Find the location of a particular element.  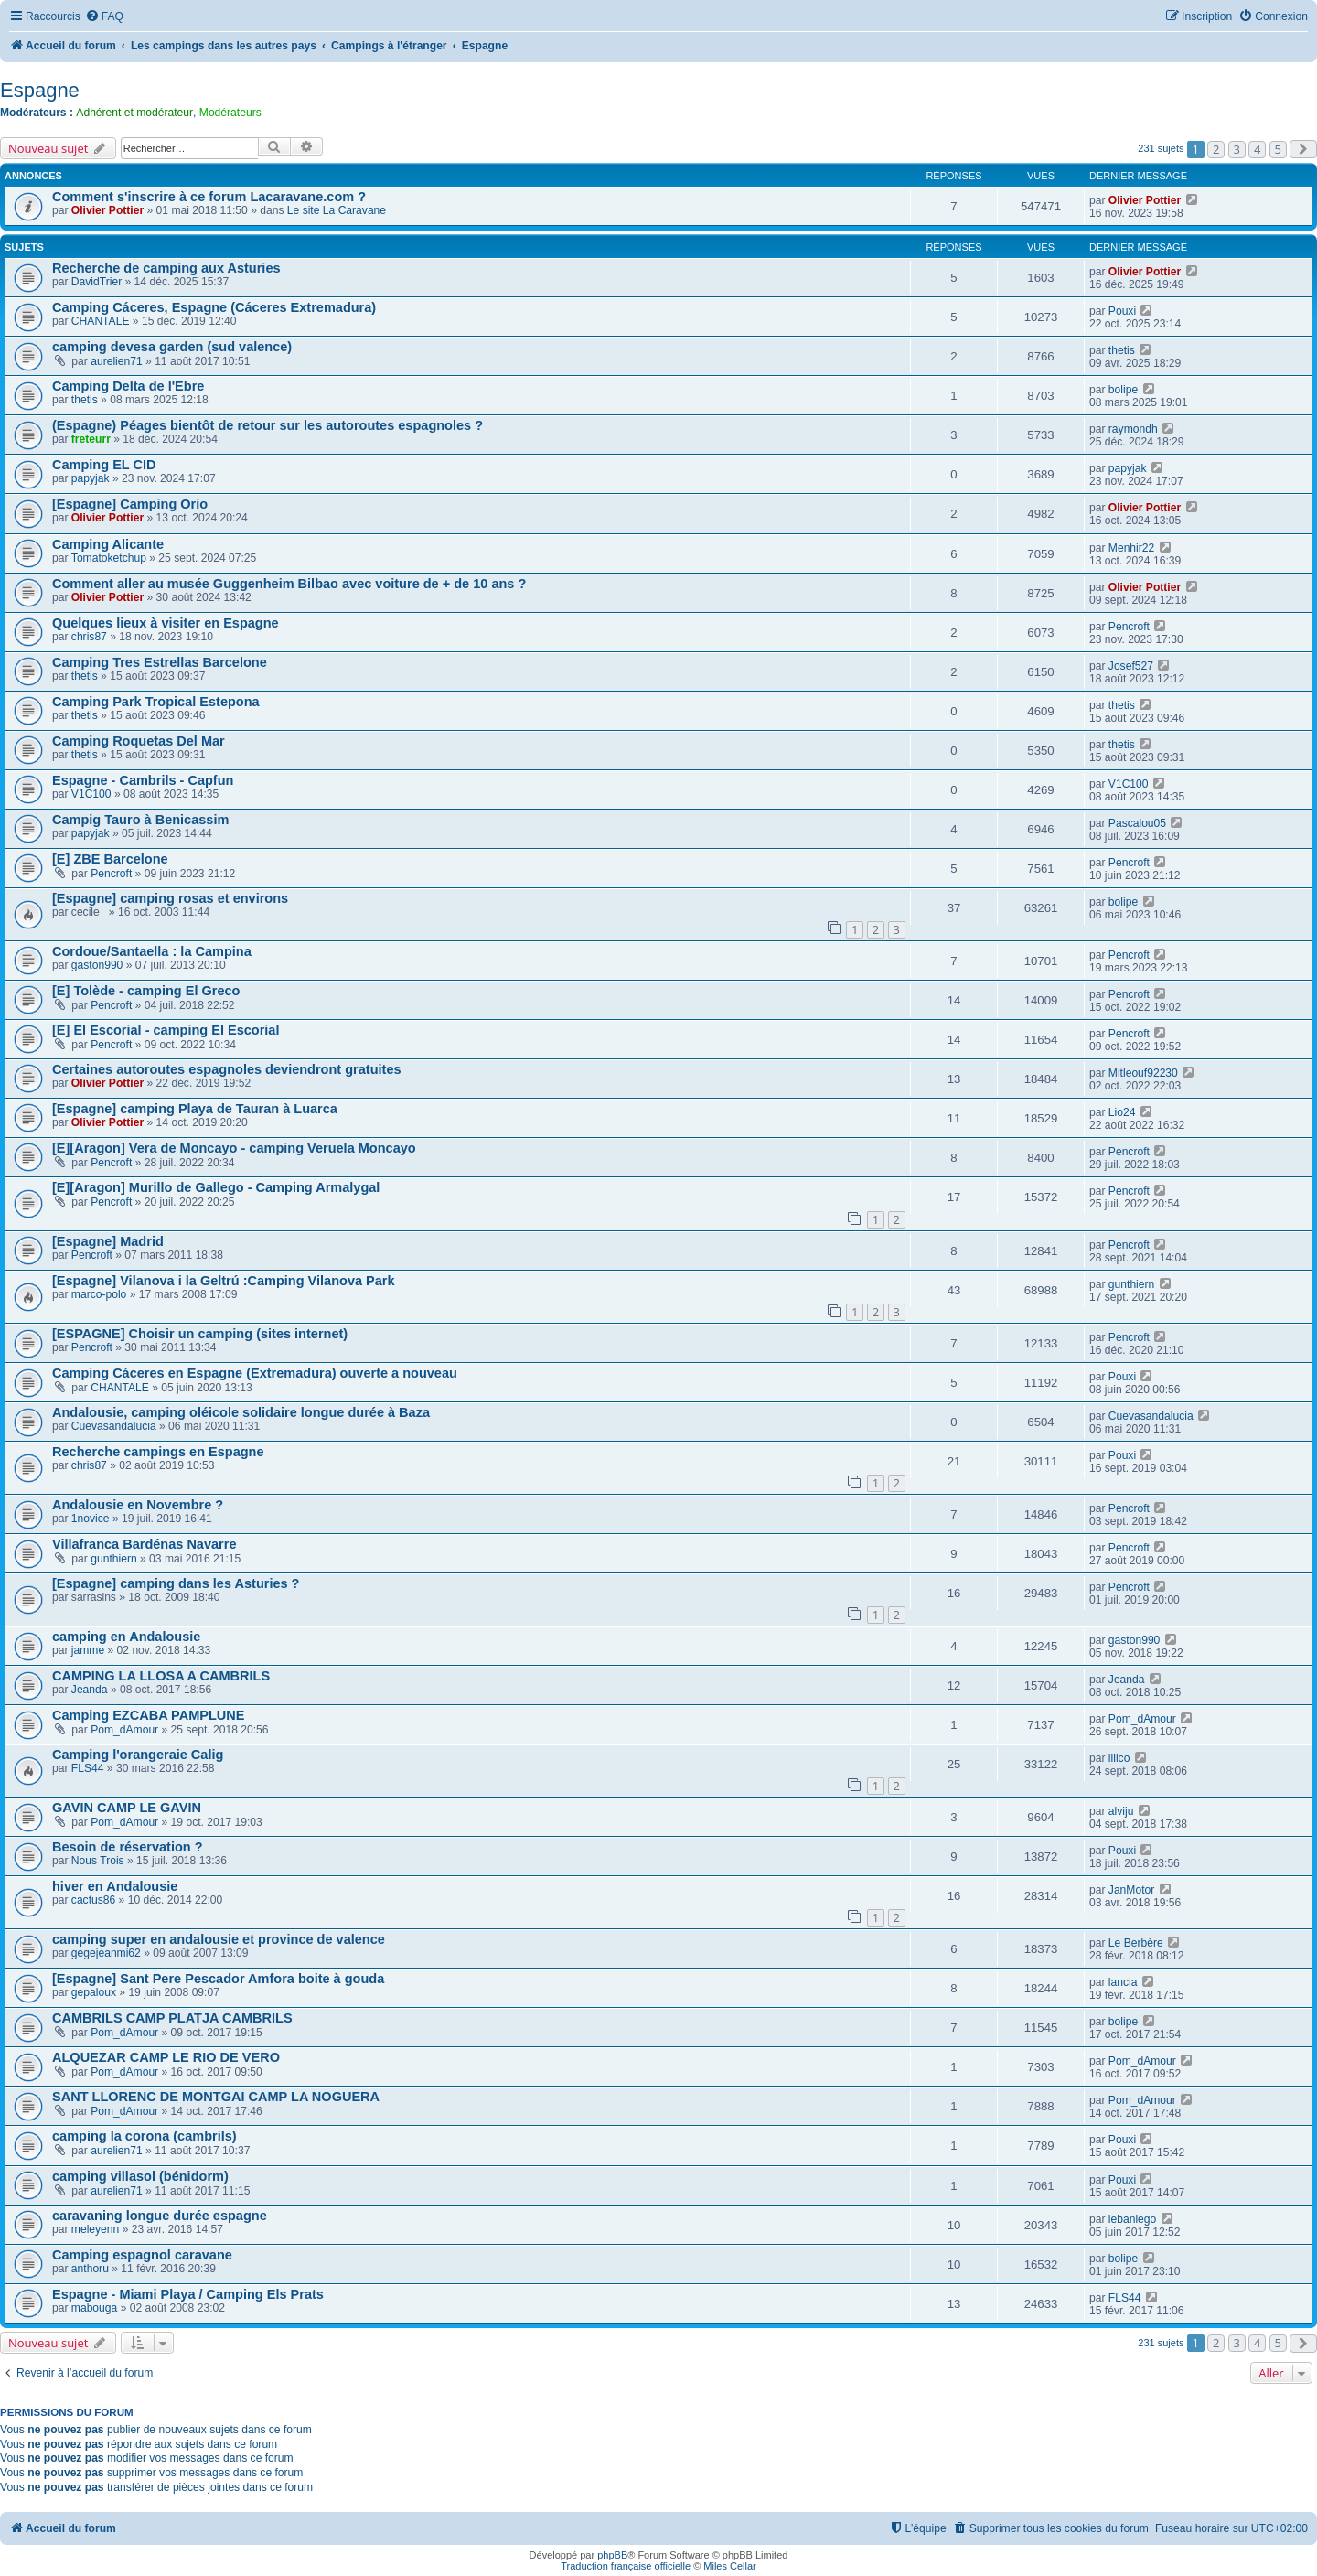

Camping Delta de l'Ebre is located at coordinates (128, 386).